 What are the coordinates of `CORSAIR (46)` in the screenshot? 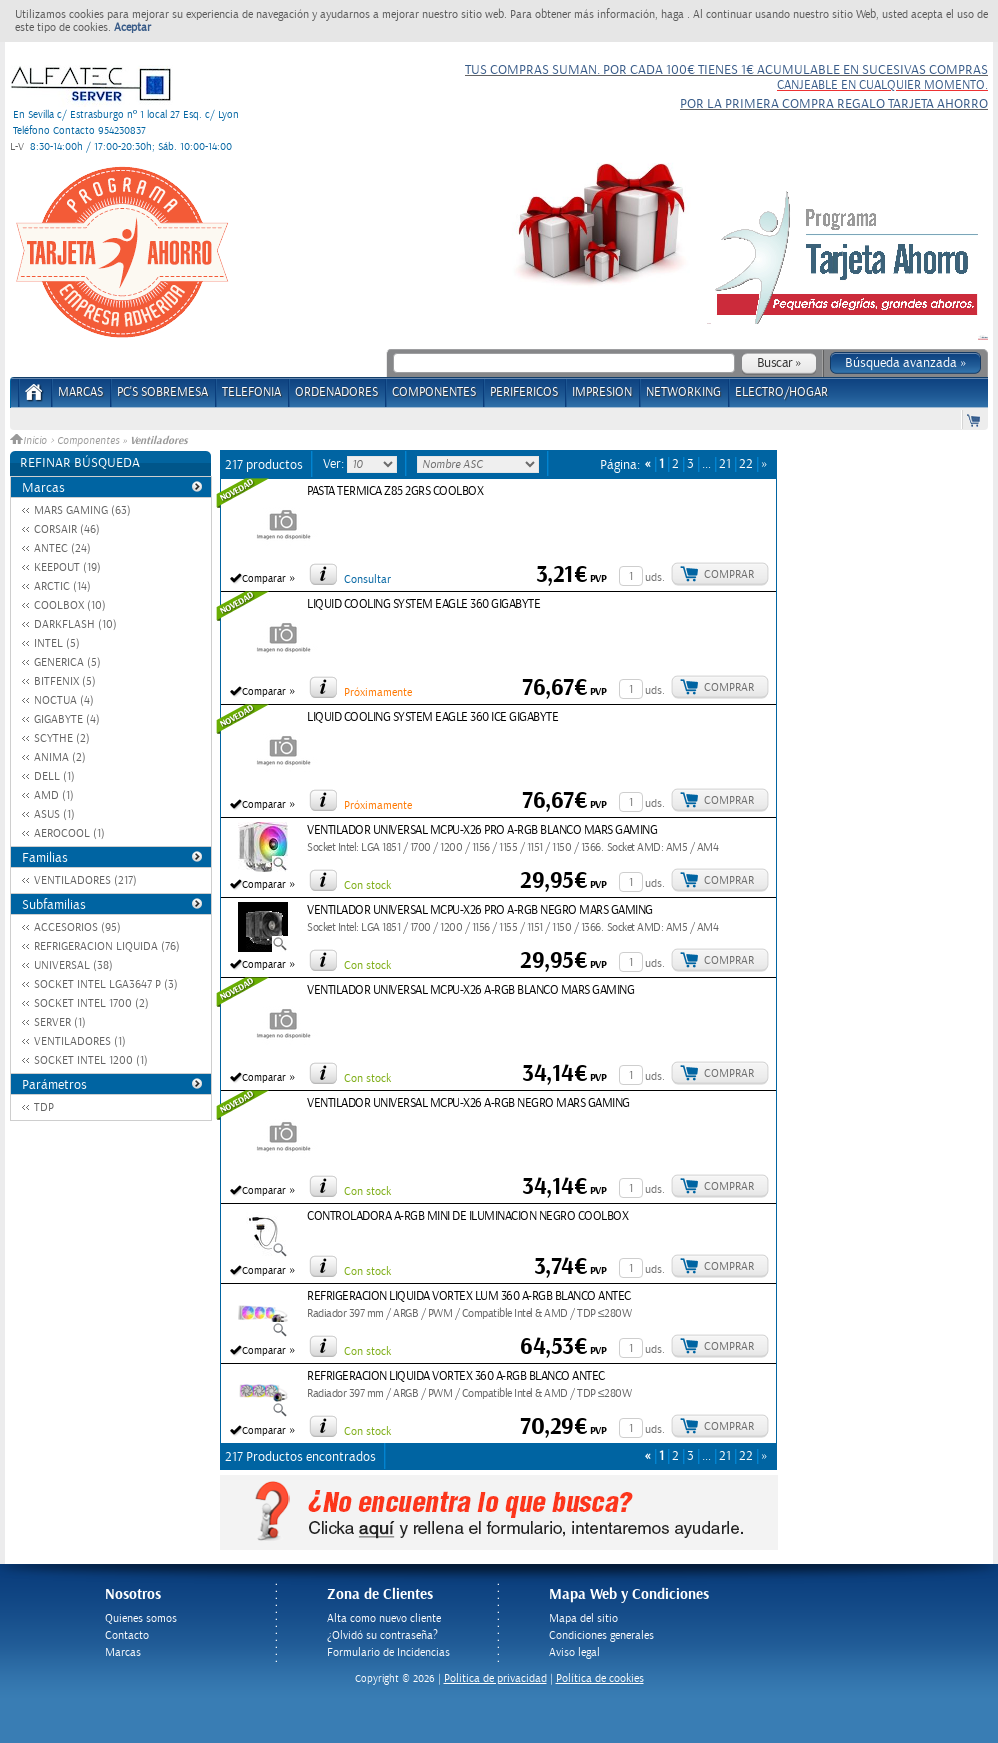 It's located at (67, 529).